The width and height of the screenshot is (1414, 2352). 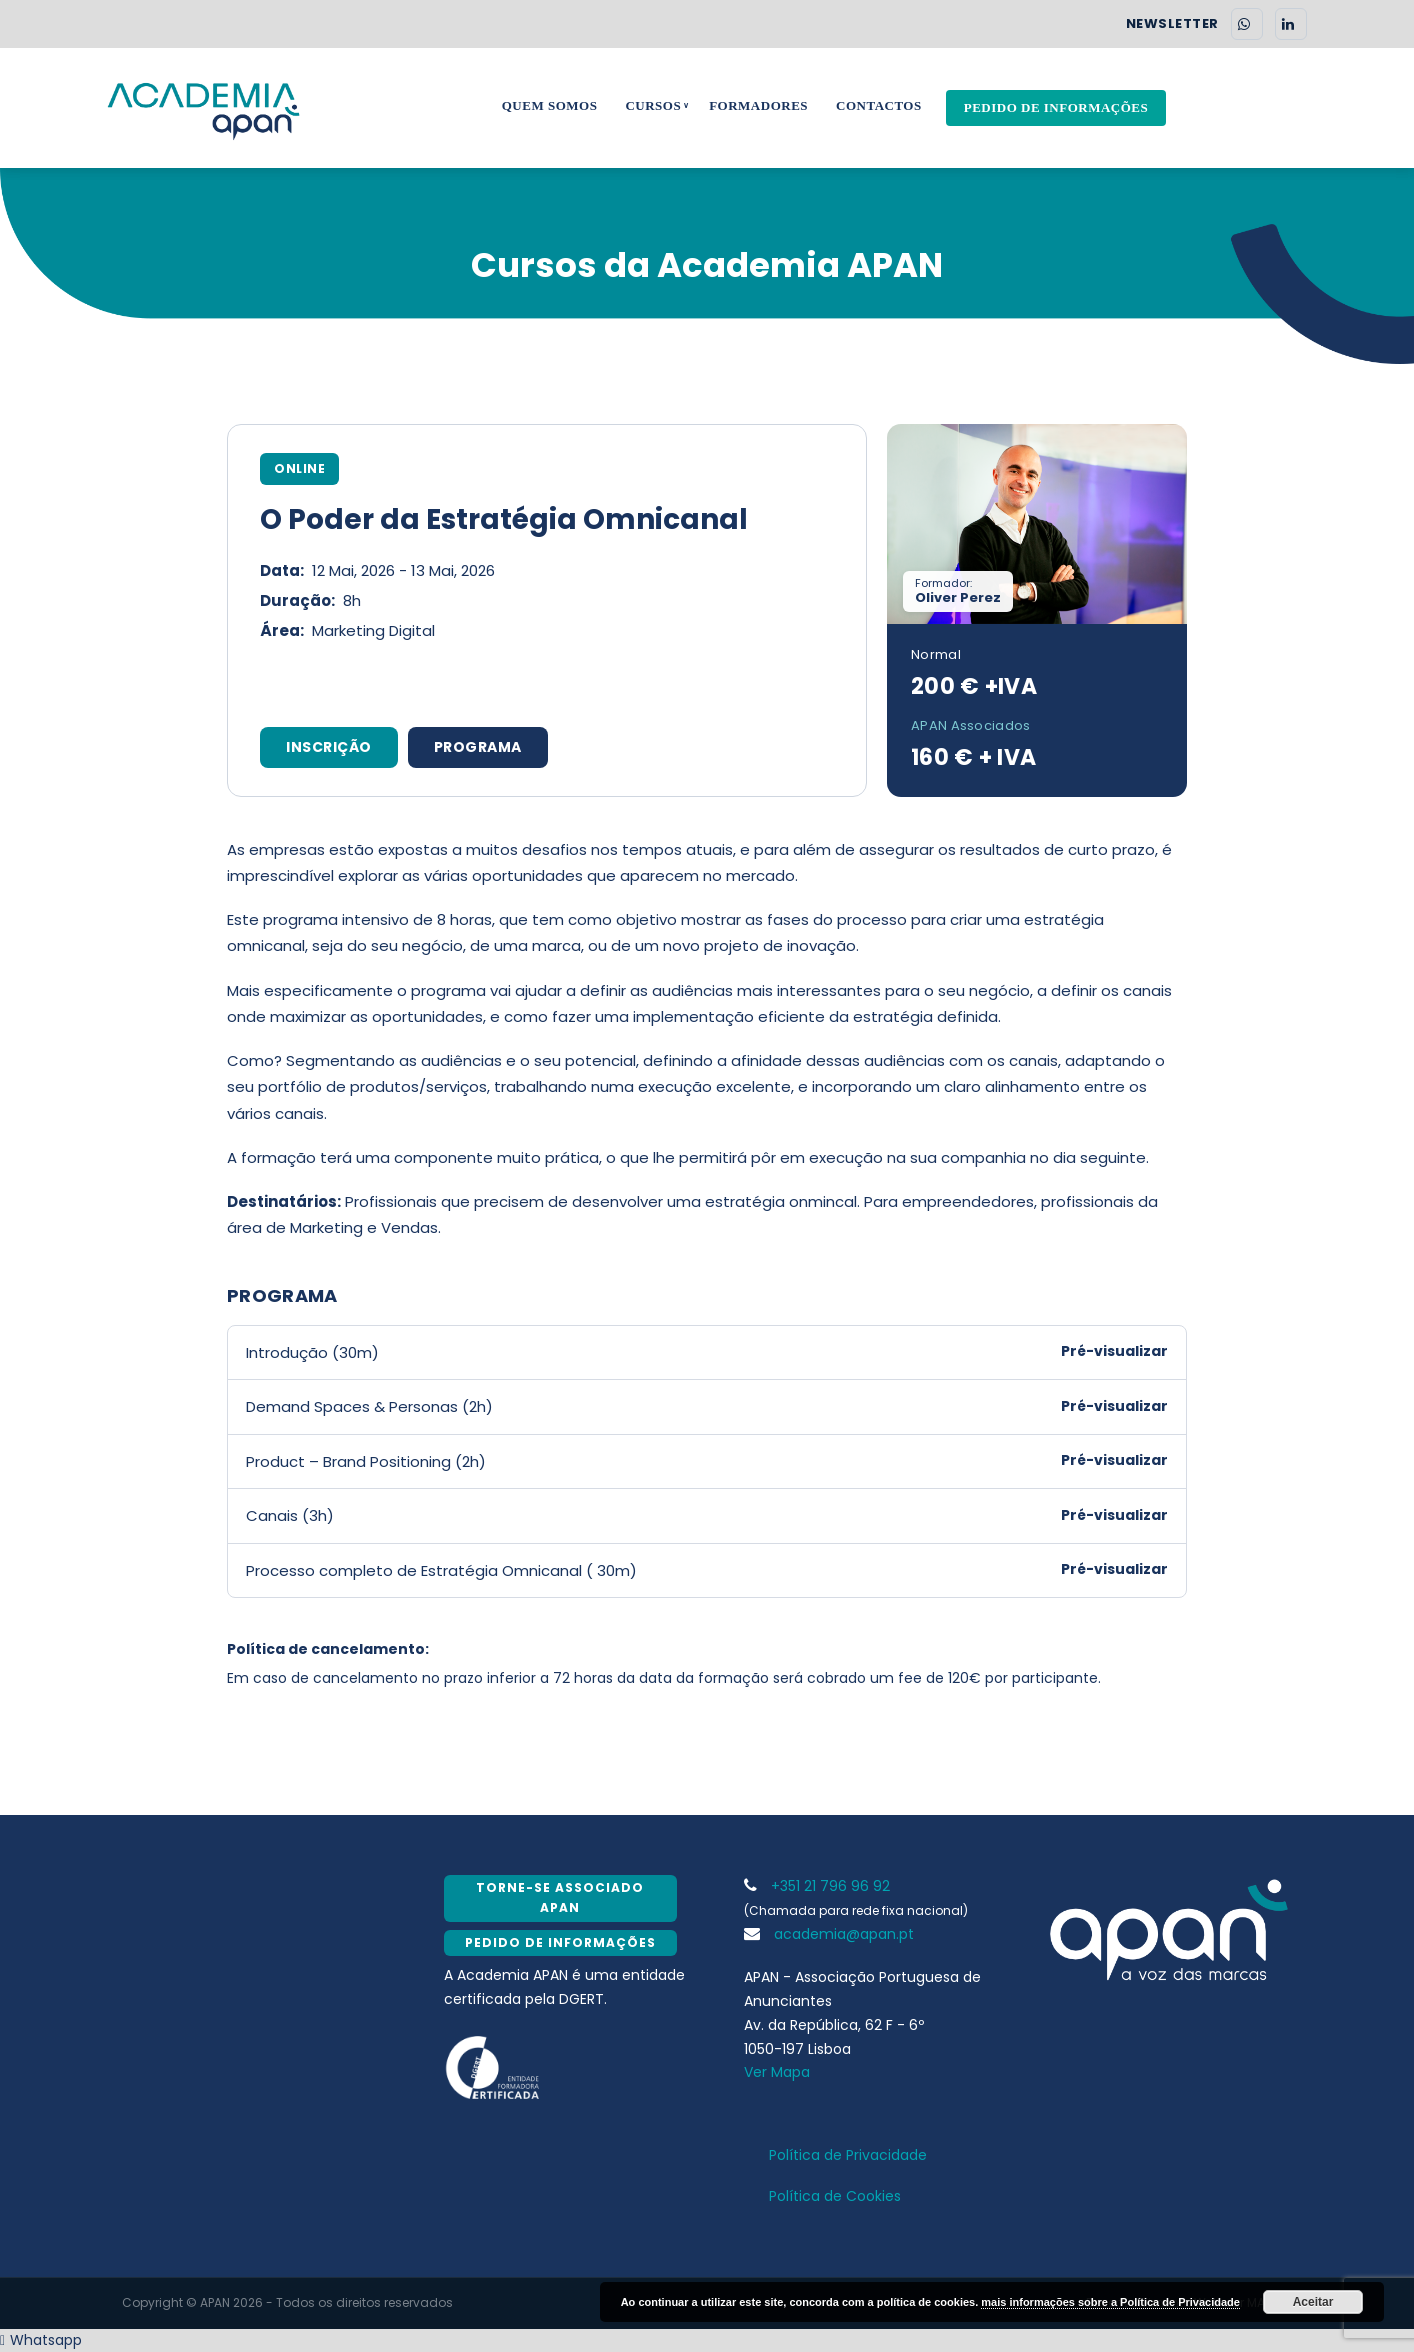 I want to click on Política de Cookies, so click(x=835, y=2196).